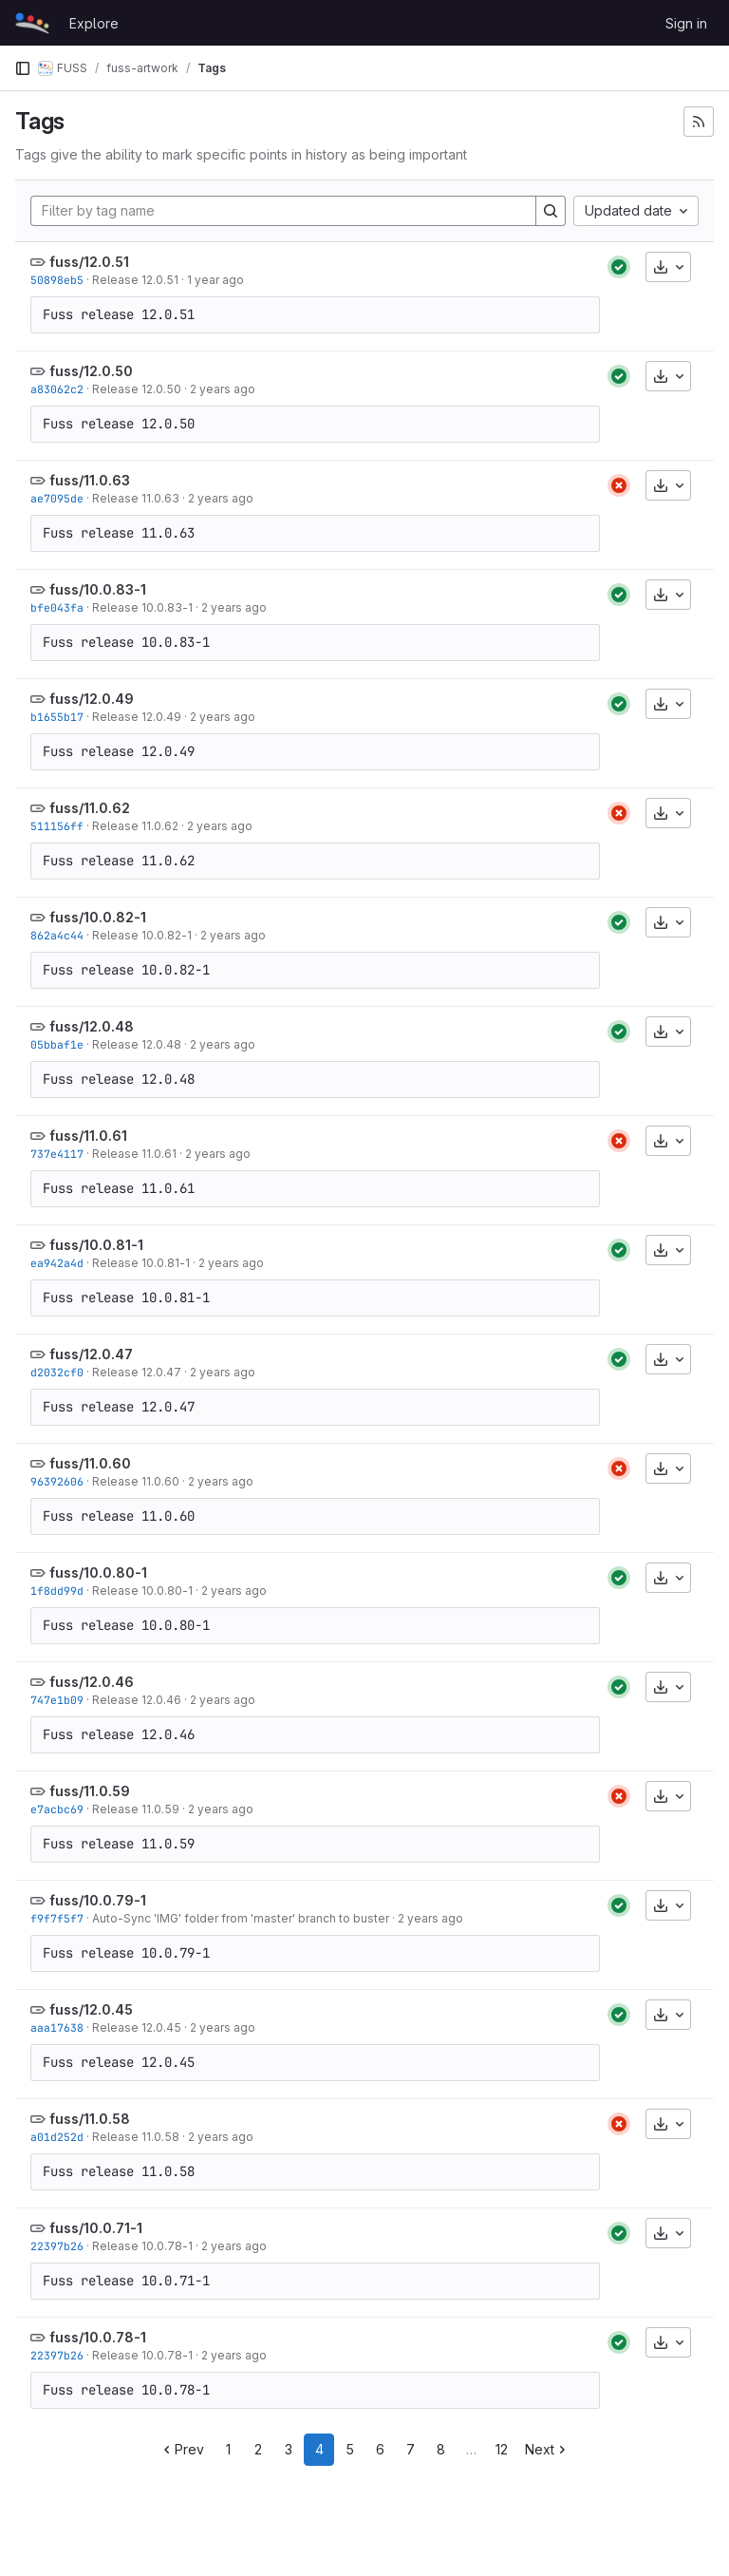  Describe the element at coordinates (91, 699) in the screenshot. I see `fuss/12.0.49` at that location.